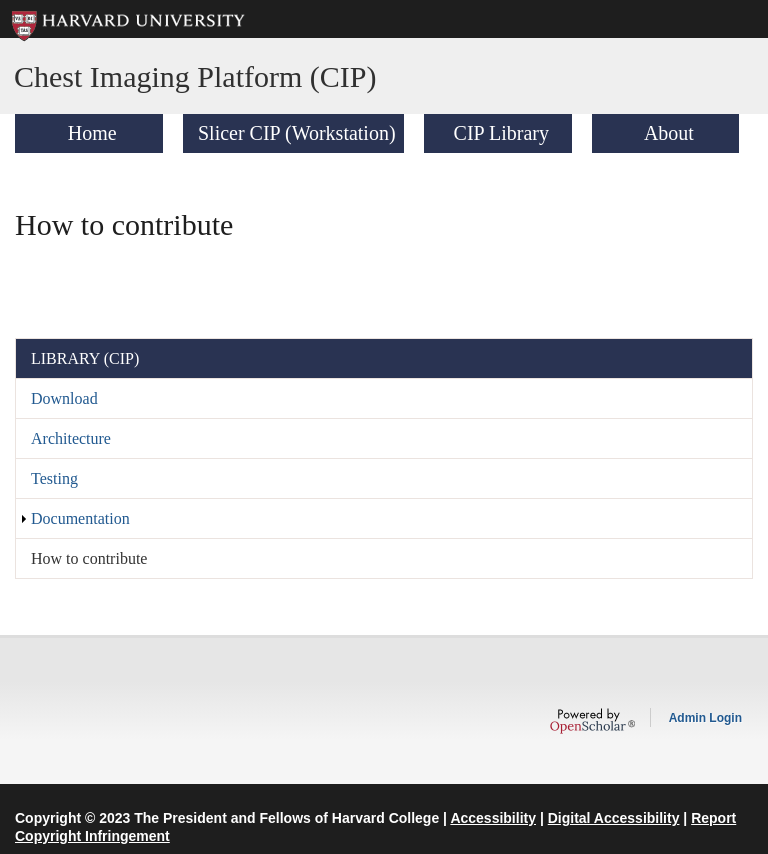 This screenshot has width=768, height=854. I want to click on Download, so click(64, 398).